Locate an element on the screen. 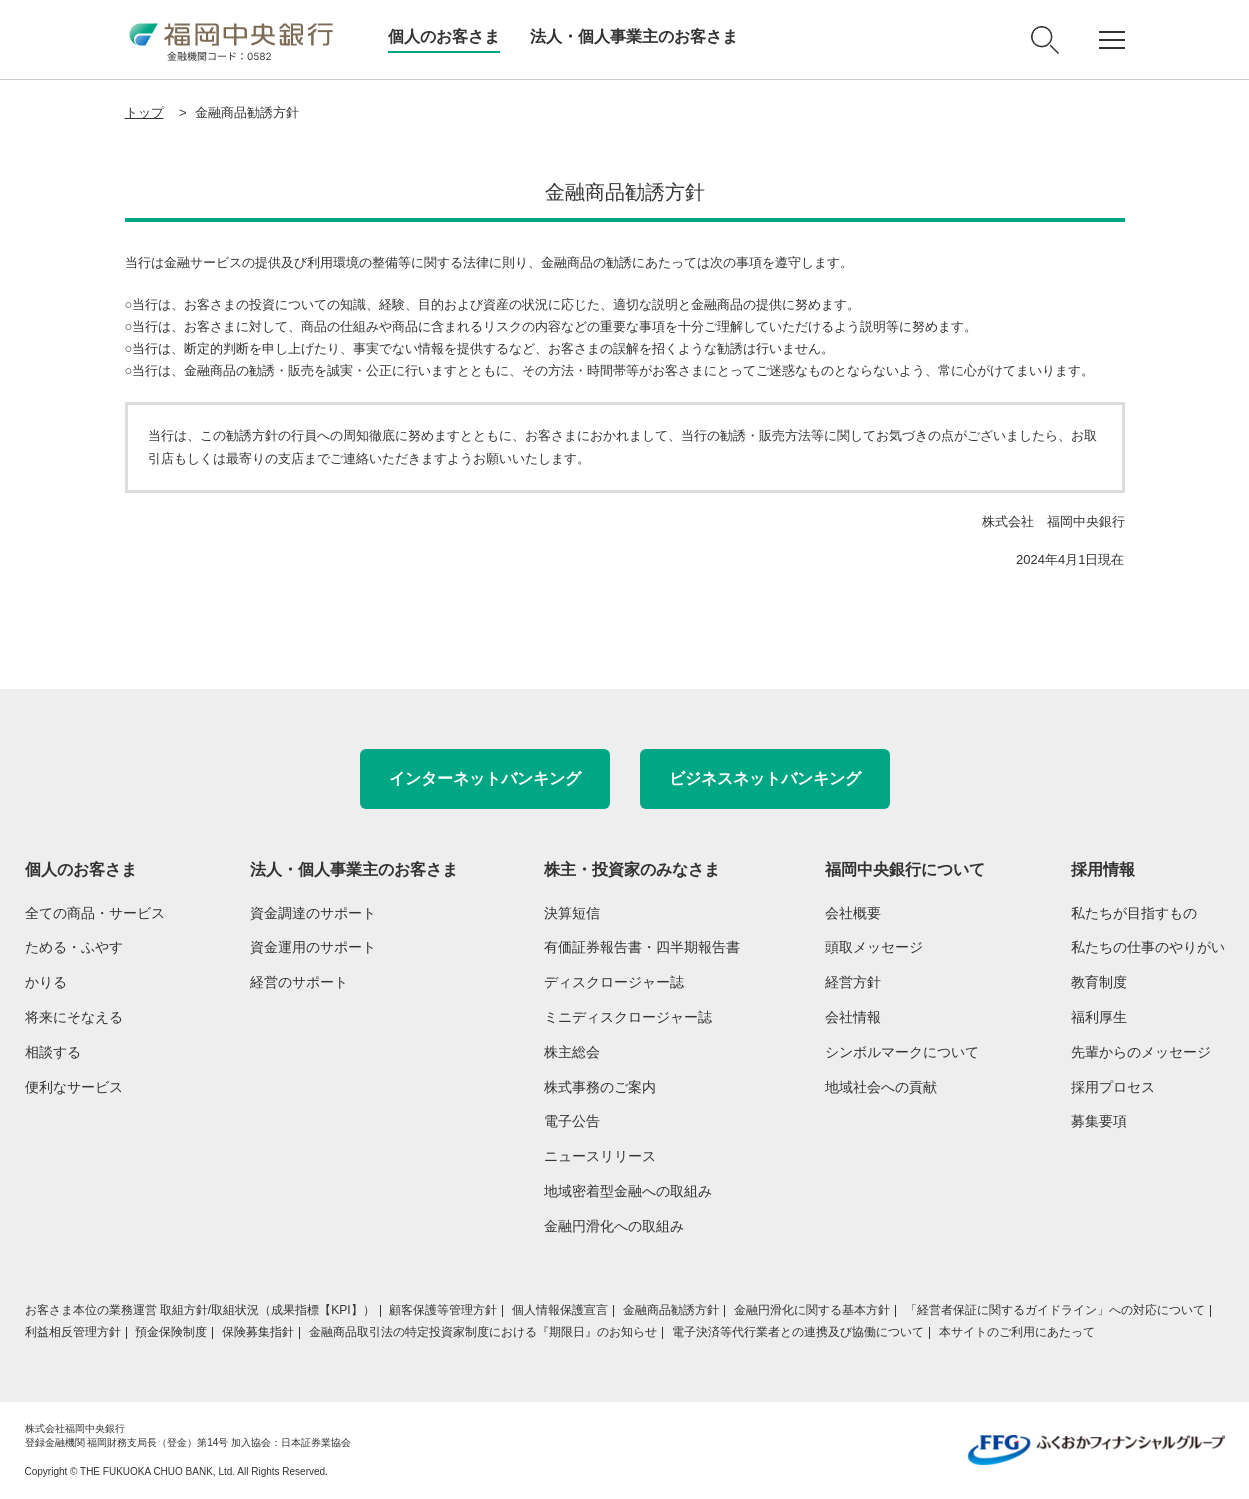 The image size is (1249, 1499). 金融商品取引法の特定投資家制度における『期限日』のお知らせ is located at coordinates (483, 1332).